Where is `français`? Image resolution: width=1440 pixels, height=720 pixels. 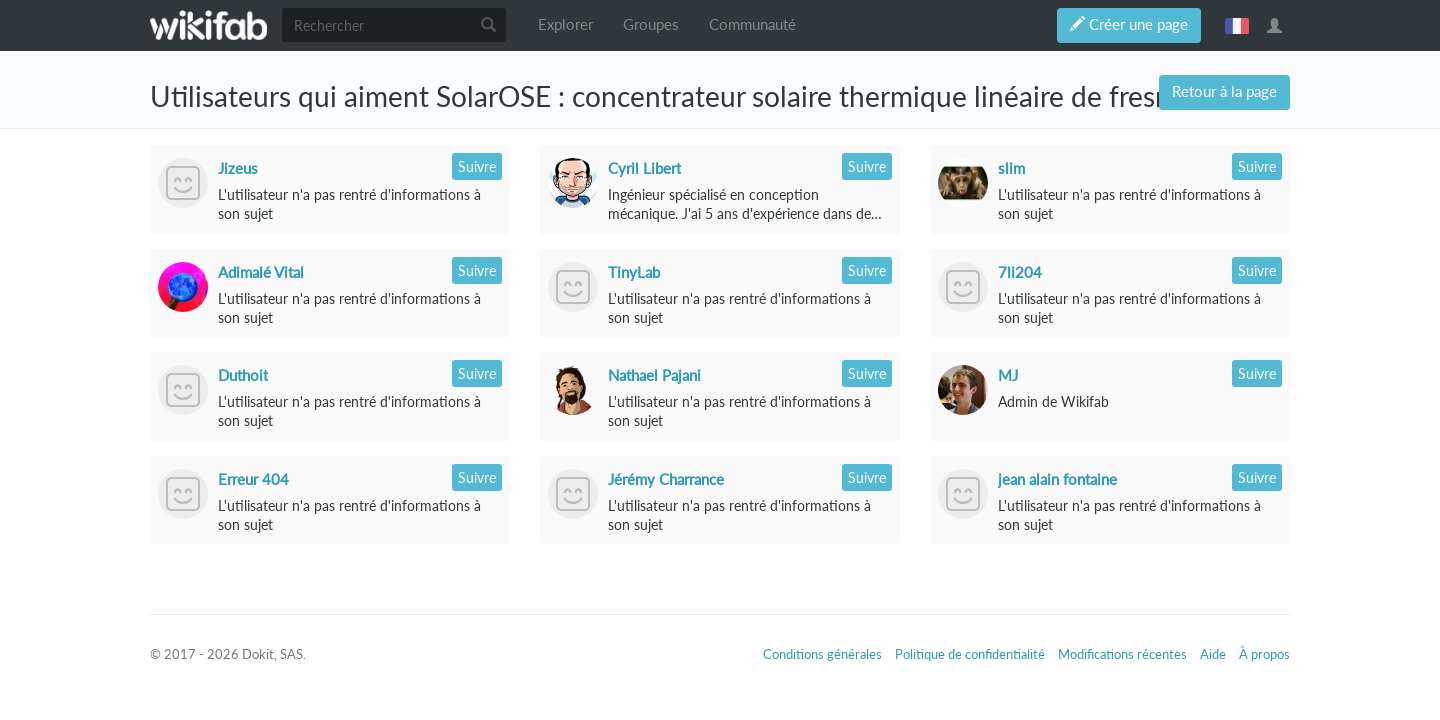 français is located at coordinates (1237, 25).